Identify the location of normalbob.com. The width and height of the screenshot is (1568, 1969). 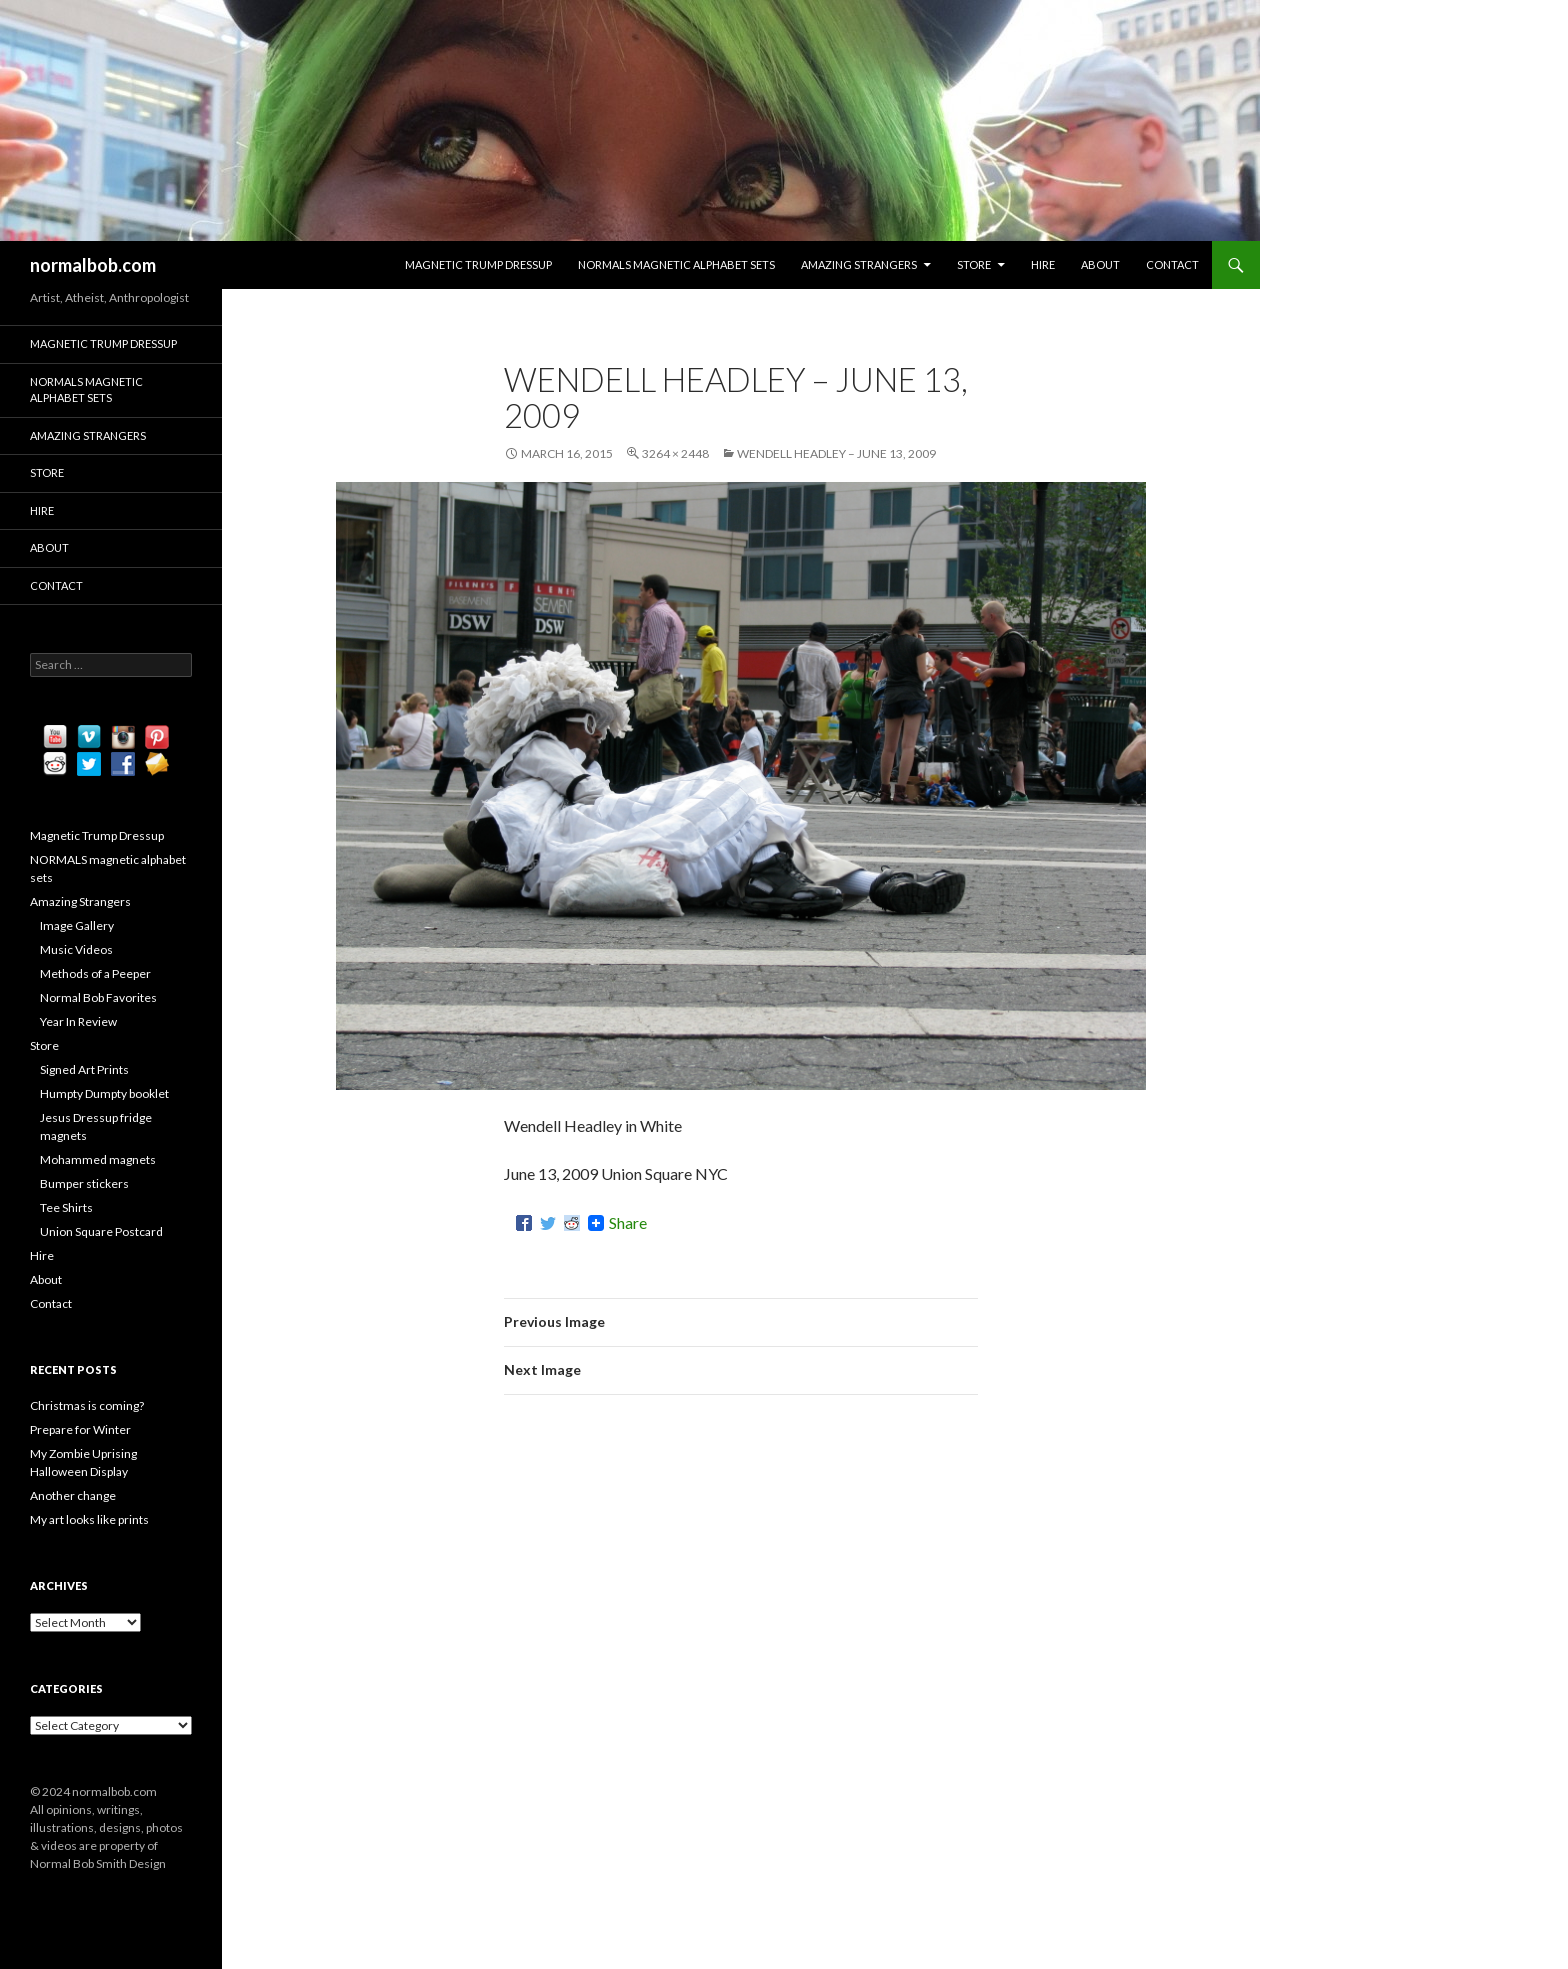
(93, 265).